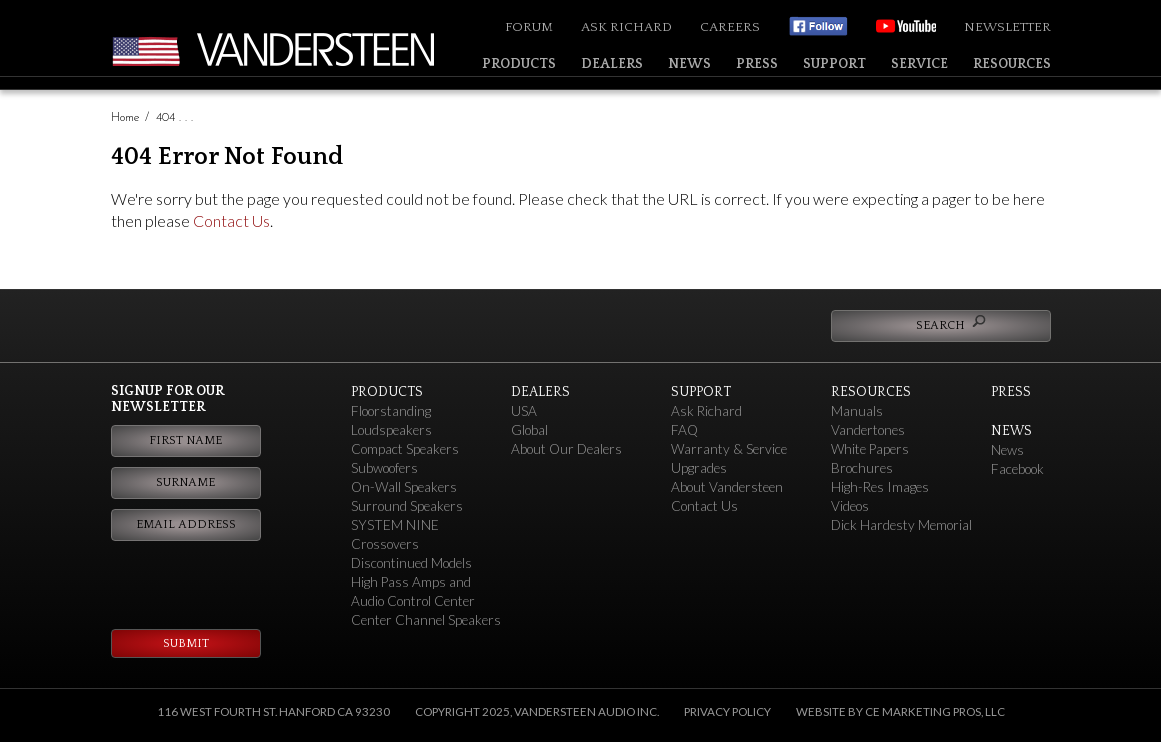 The width and height of the screenshot is (1161, 742). I want to click on Facebook, so click(1017, 469).